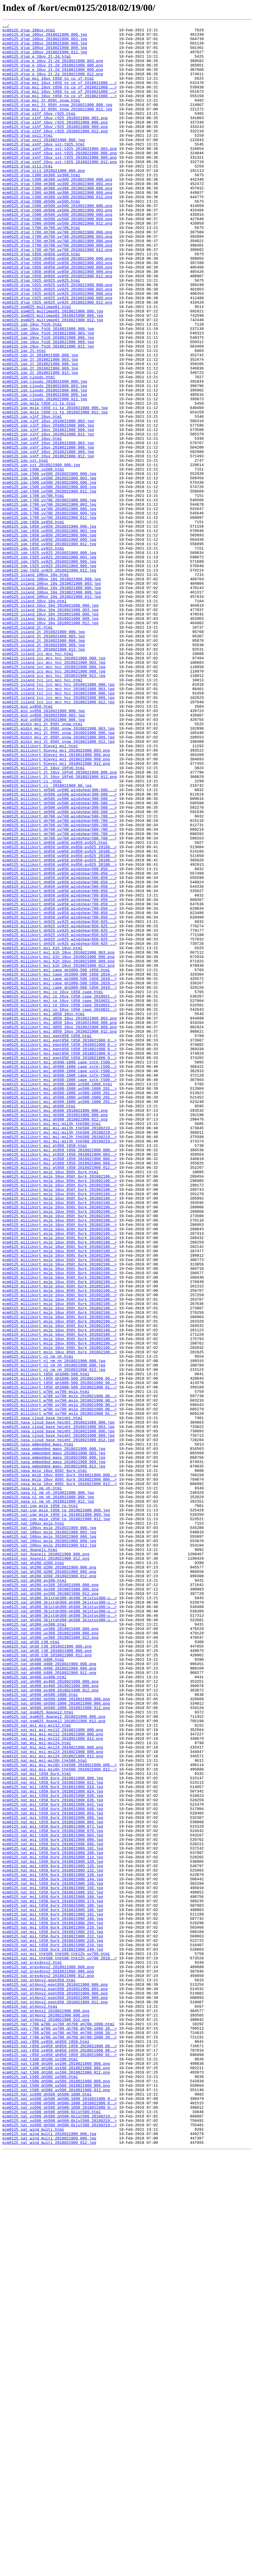 Image resolution: width=254 pixels, height=2576 pixels. What do you see at coordinates (52, 2197) in the screenshot?
I see `ecm0125_nat_msl_t850_6urk_2018021900_084.jpg` at bounding box center [52, 2197].